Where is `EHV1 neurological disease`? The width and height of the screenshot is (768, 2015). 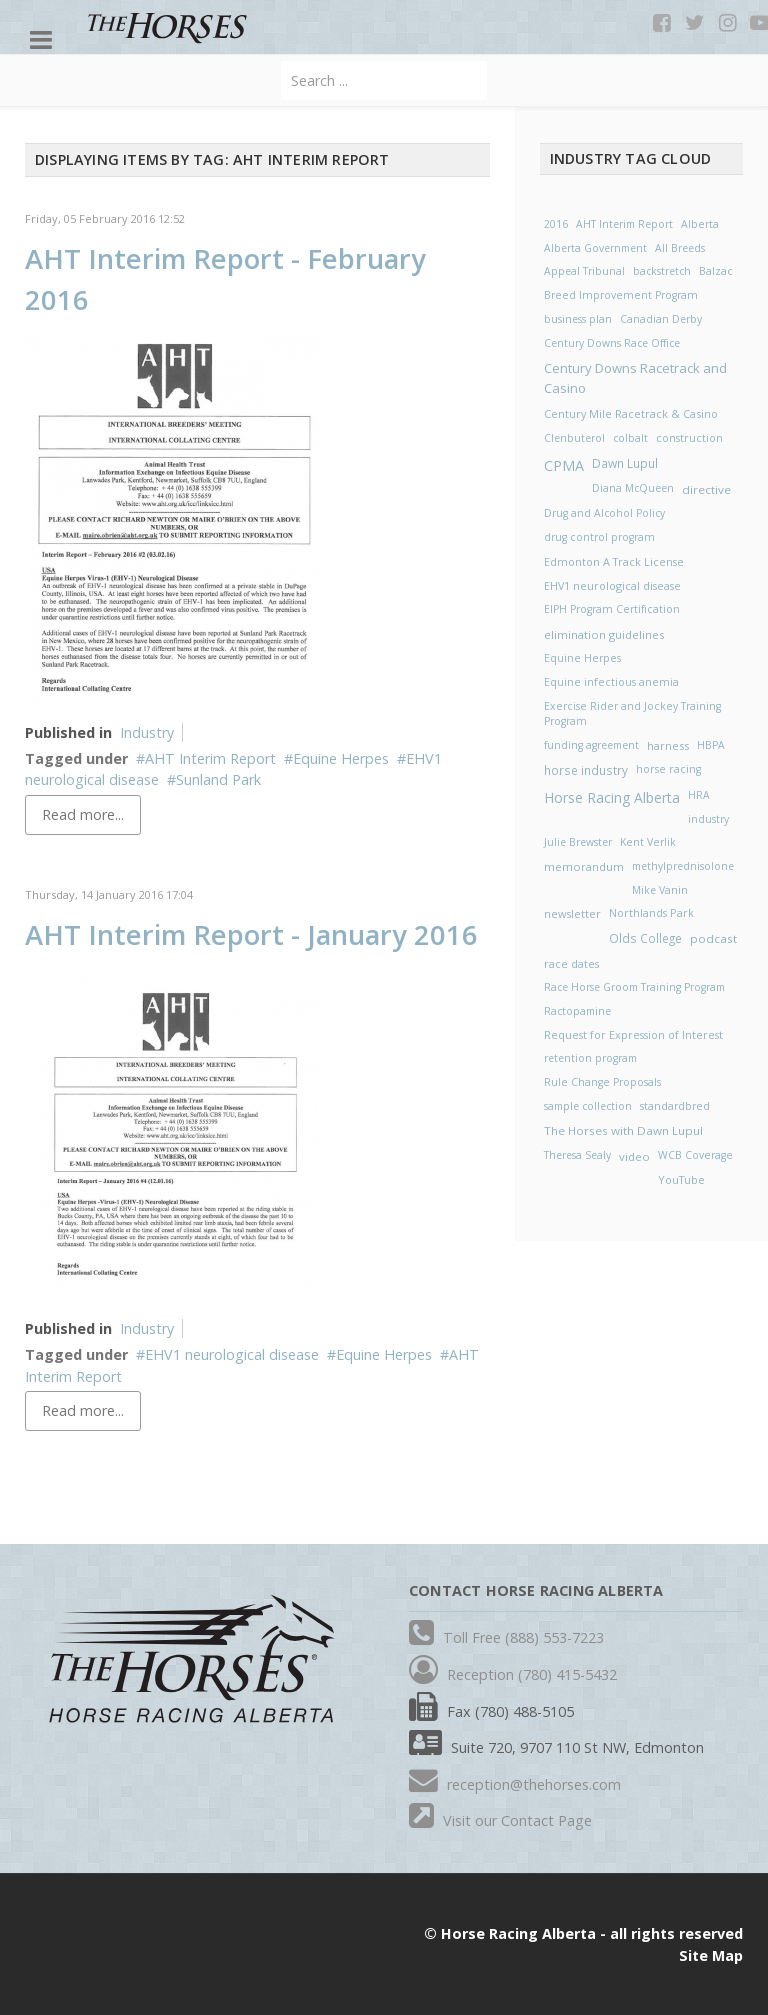
EHV1 neurological disease is located at coordinates (232, 1354).